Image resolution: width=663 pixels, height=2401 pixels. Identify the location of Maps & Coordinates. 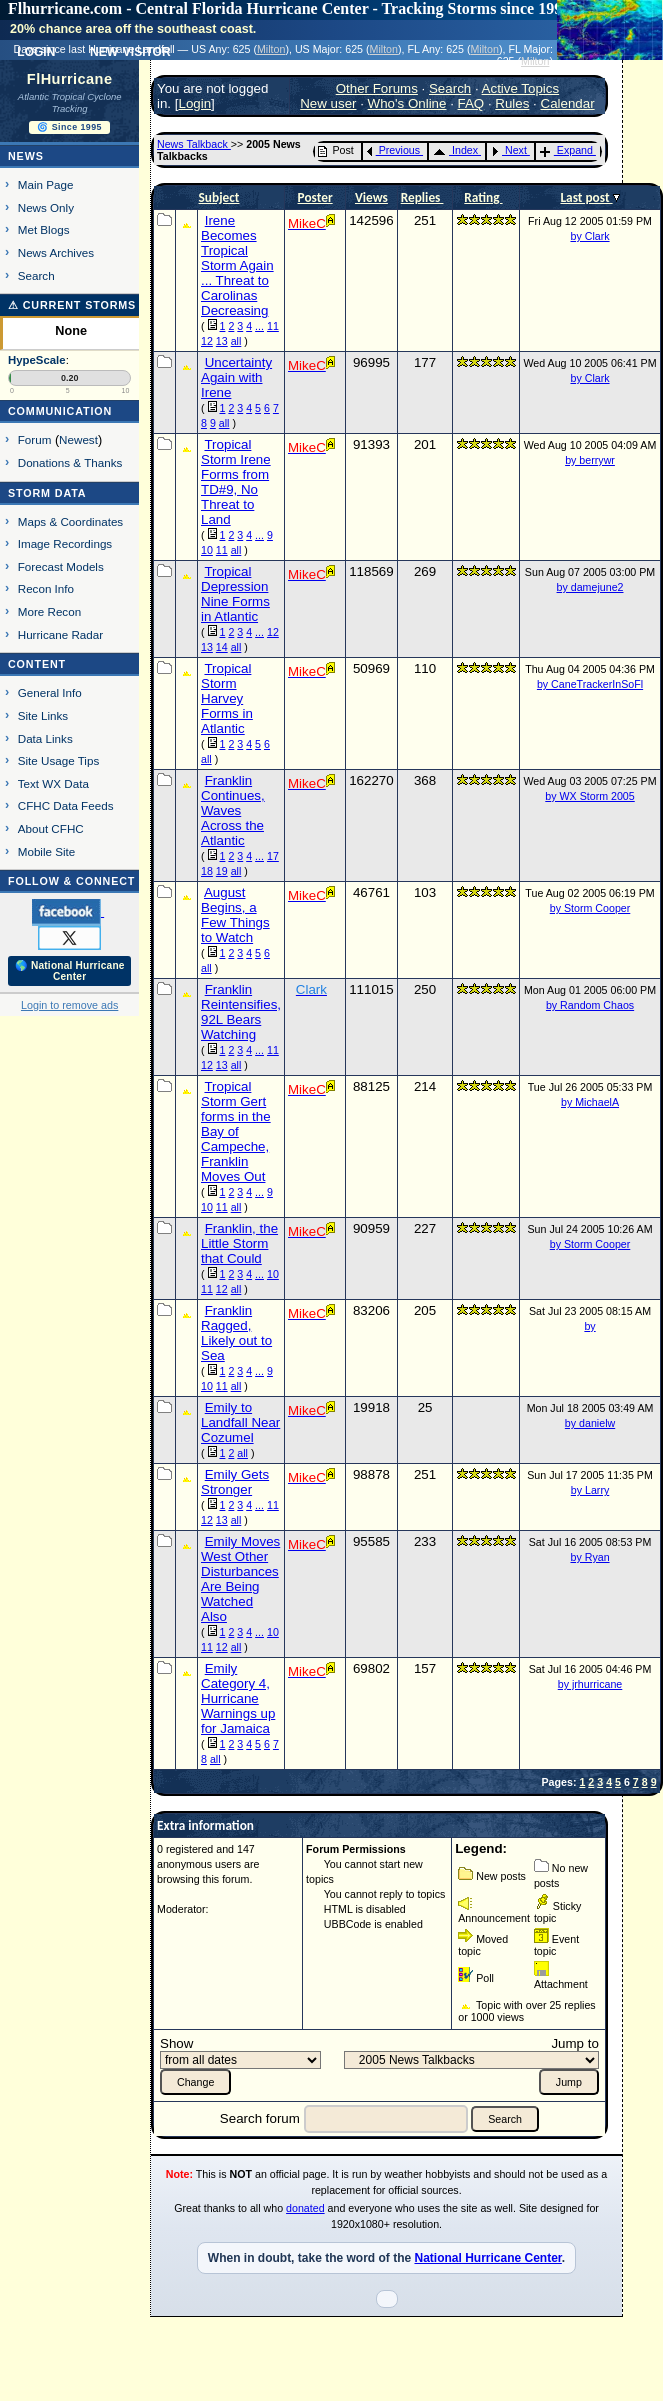
(70, 521).